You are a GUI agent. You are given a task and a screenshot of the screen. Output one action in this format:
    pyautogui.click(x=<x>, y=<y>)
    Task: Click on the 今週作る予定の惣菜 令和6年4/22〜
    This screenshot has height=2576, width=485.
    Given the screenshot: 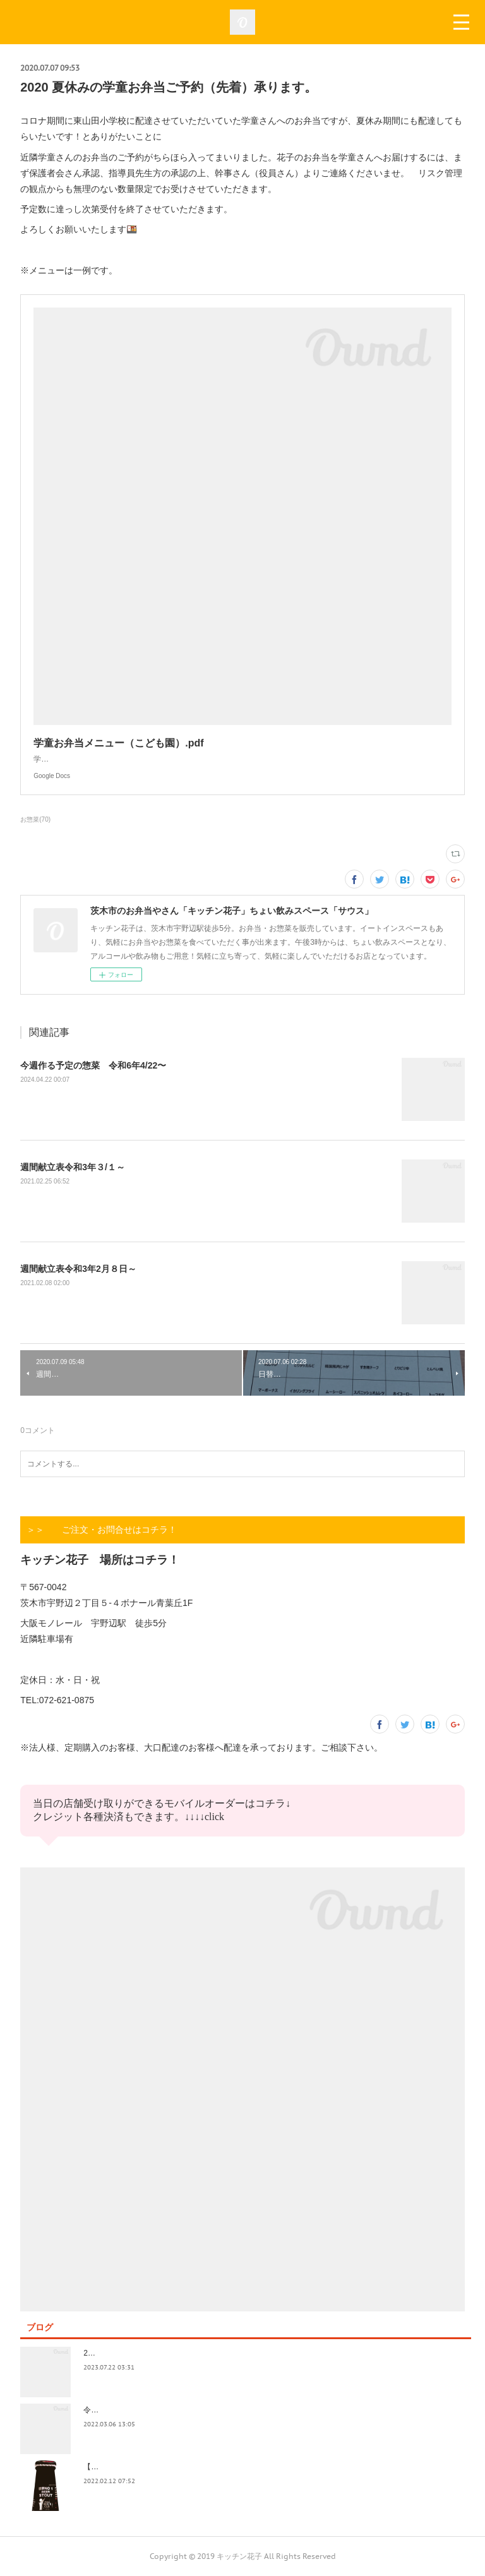 What is the action you would take?
    pyautogui.click(x=93, y=1065)
    